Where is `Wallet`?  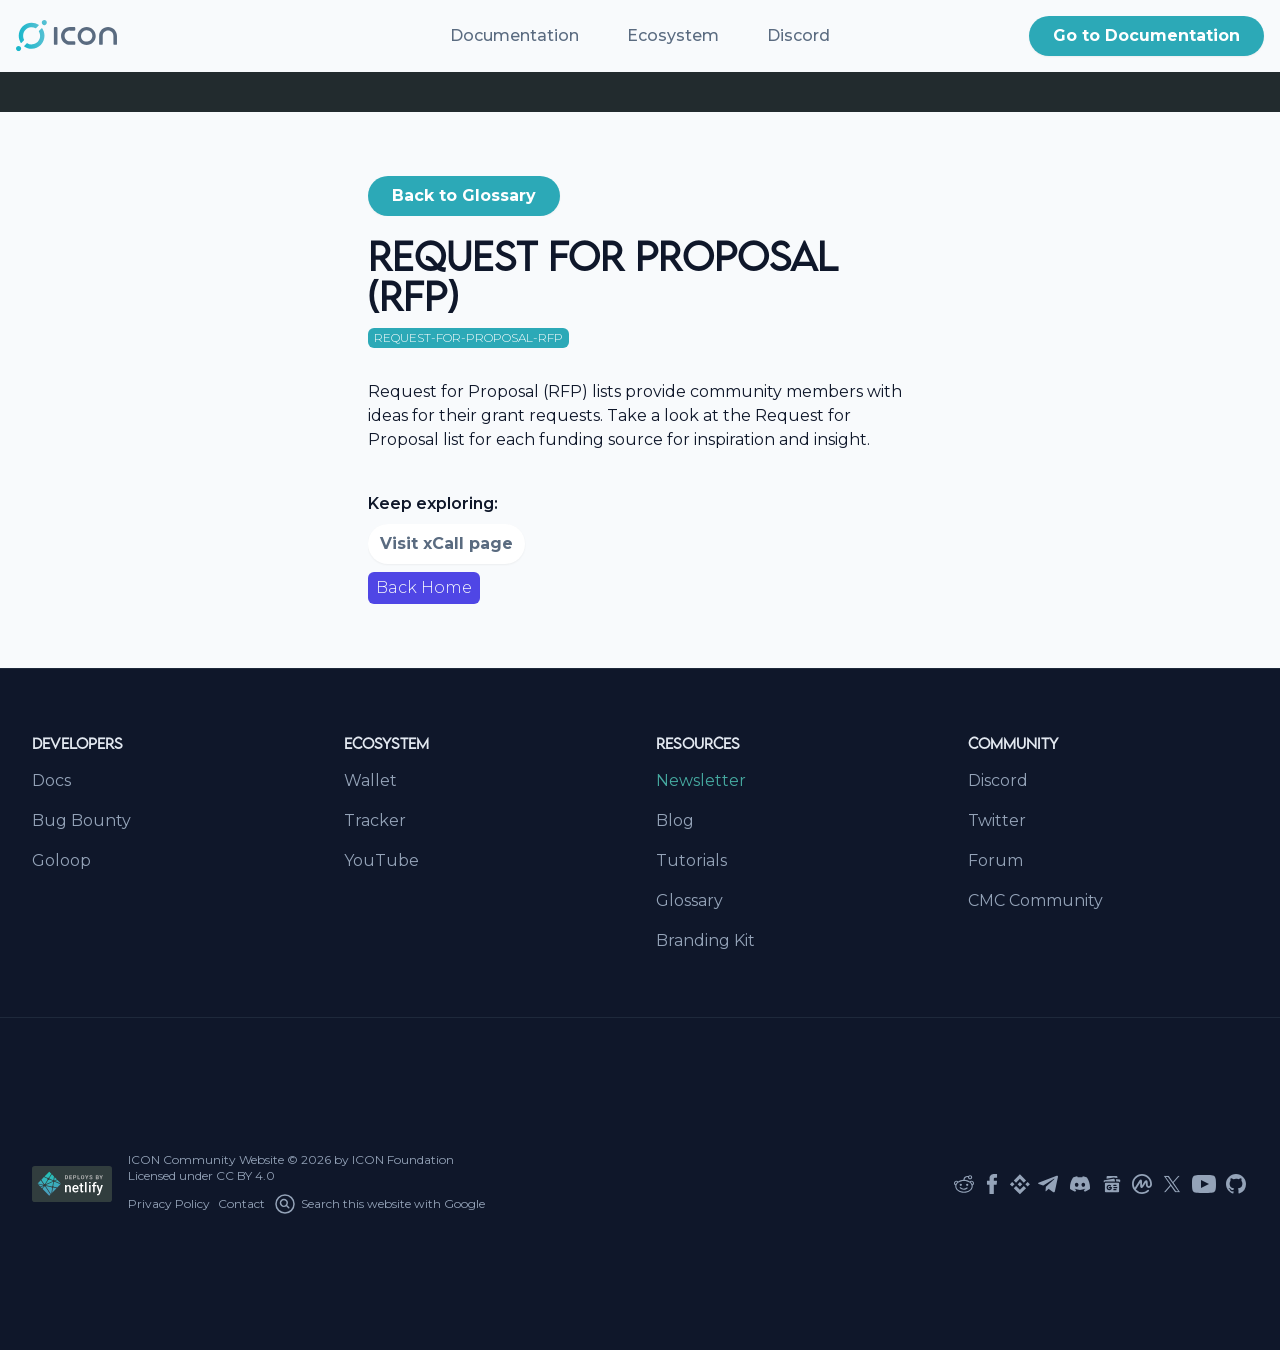
Wallet is located at coordinates (370, 780).